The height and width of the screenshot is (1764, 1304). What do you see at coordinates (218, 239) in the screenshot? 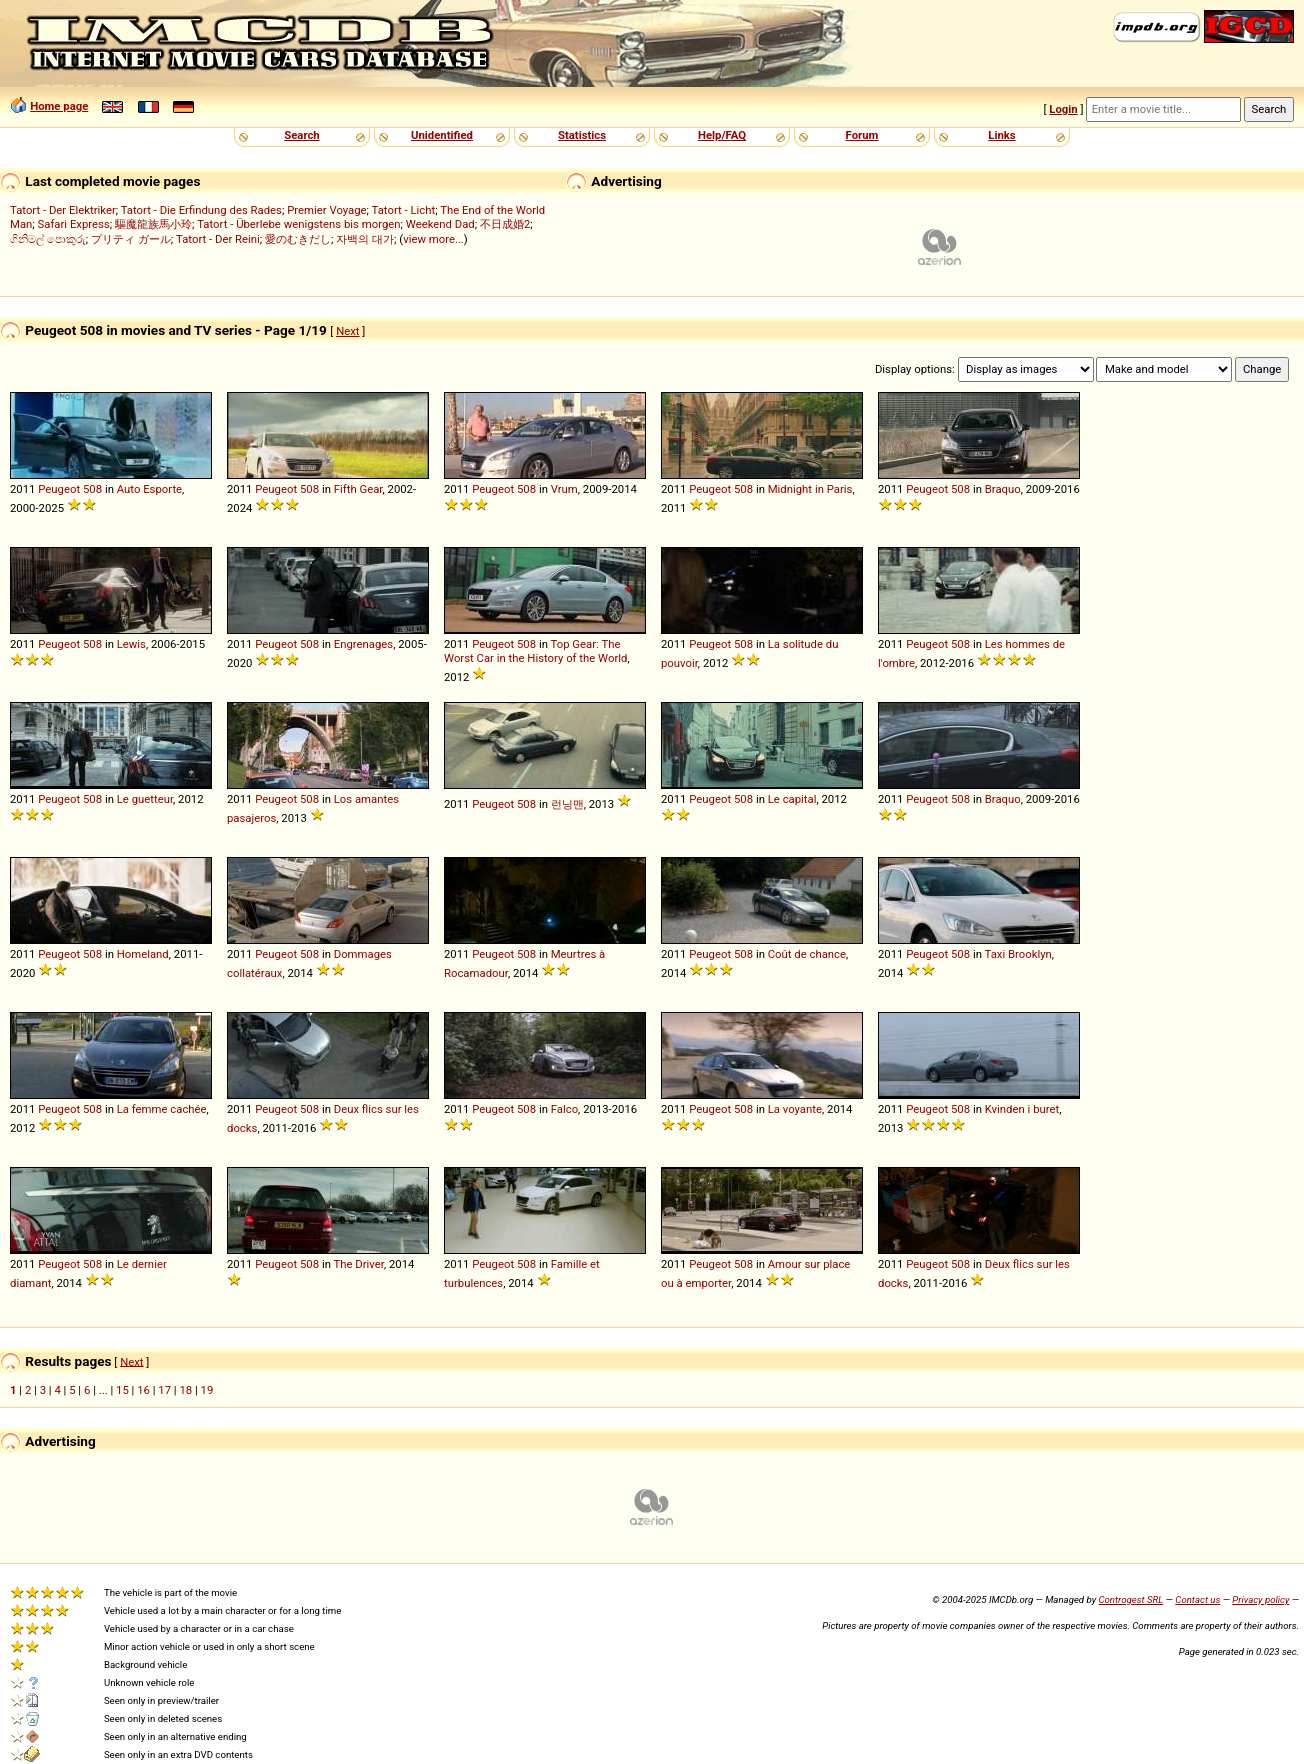
I see `Tatort - Der Reini` at bounding box center [218, 239].